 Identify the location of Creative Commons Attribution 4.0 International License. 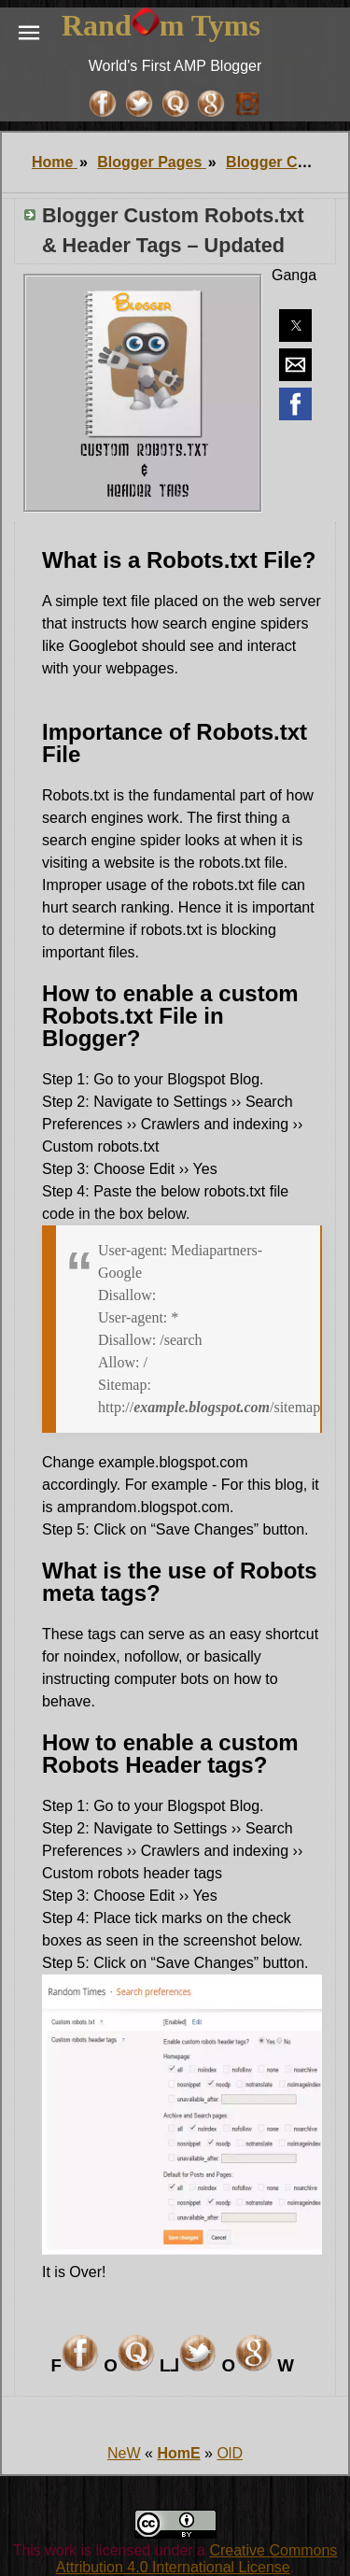
(196, 2558).